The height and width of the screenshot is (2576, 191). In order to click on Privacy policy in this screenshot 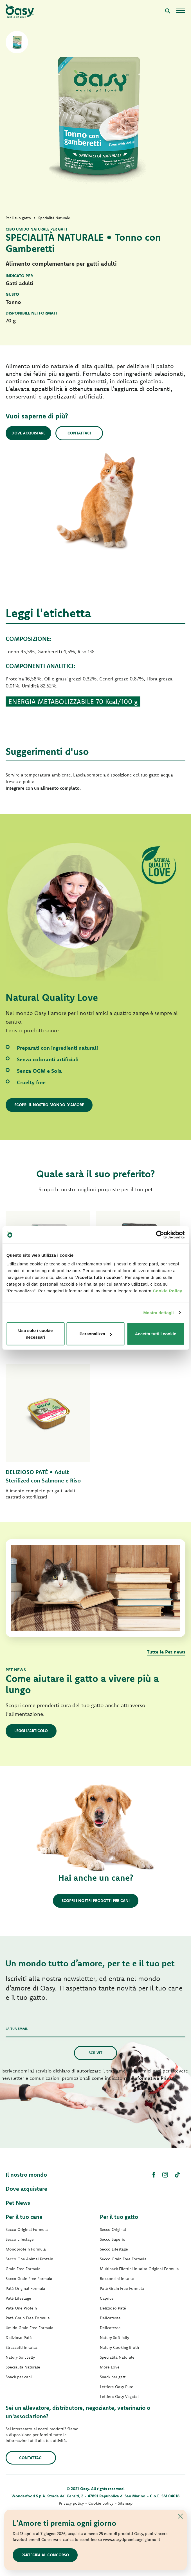, I will do `click(71, 2503)`.